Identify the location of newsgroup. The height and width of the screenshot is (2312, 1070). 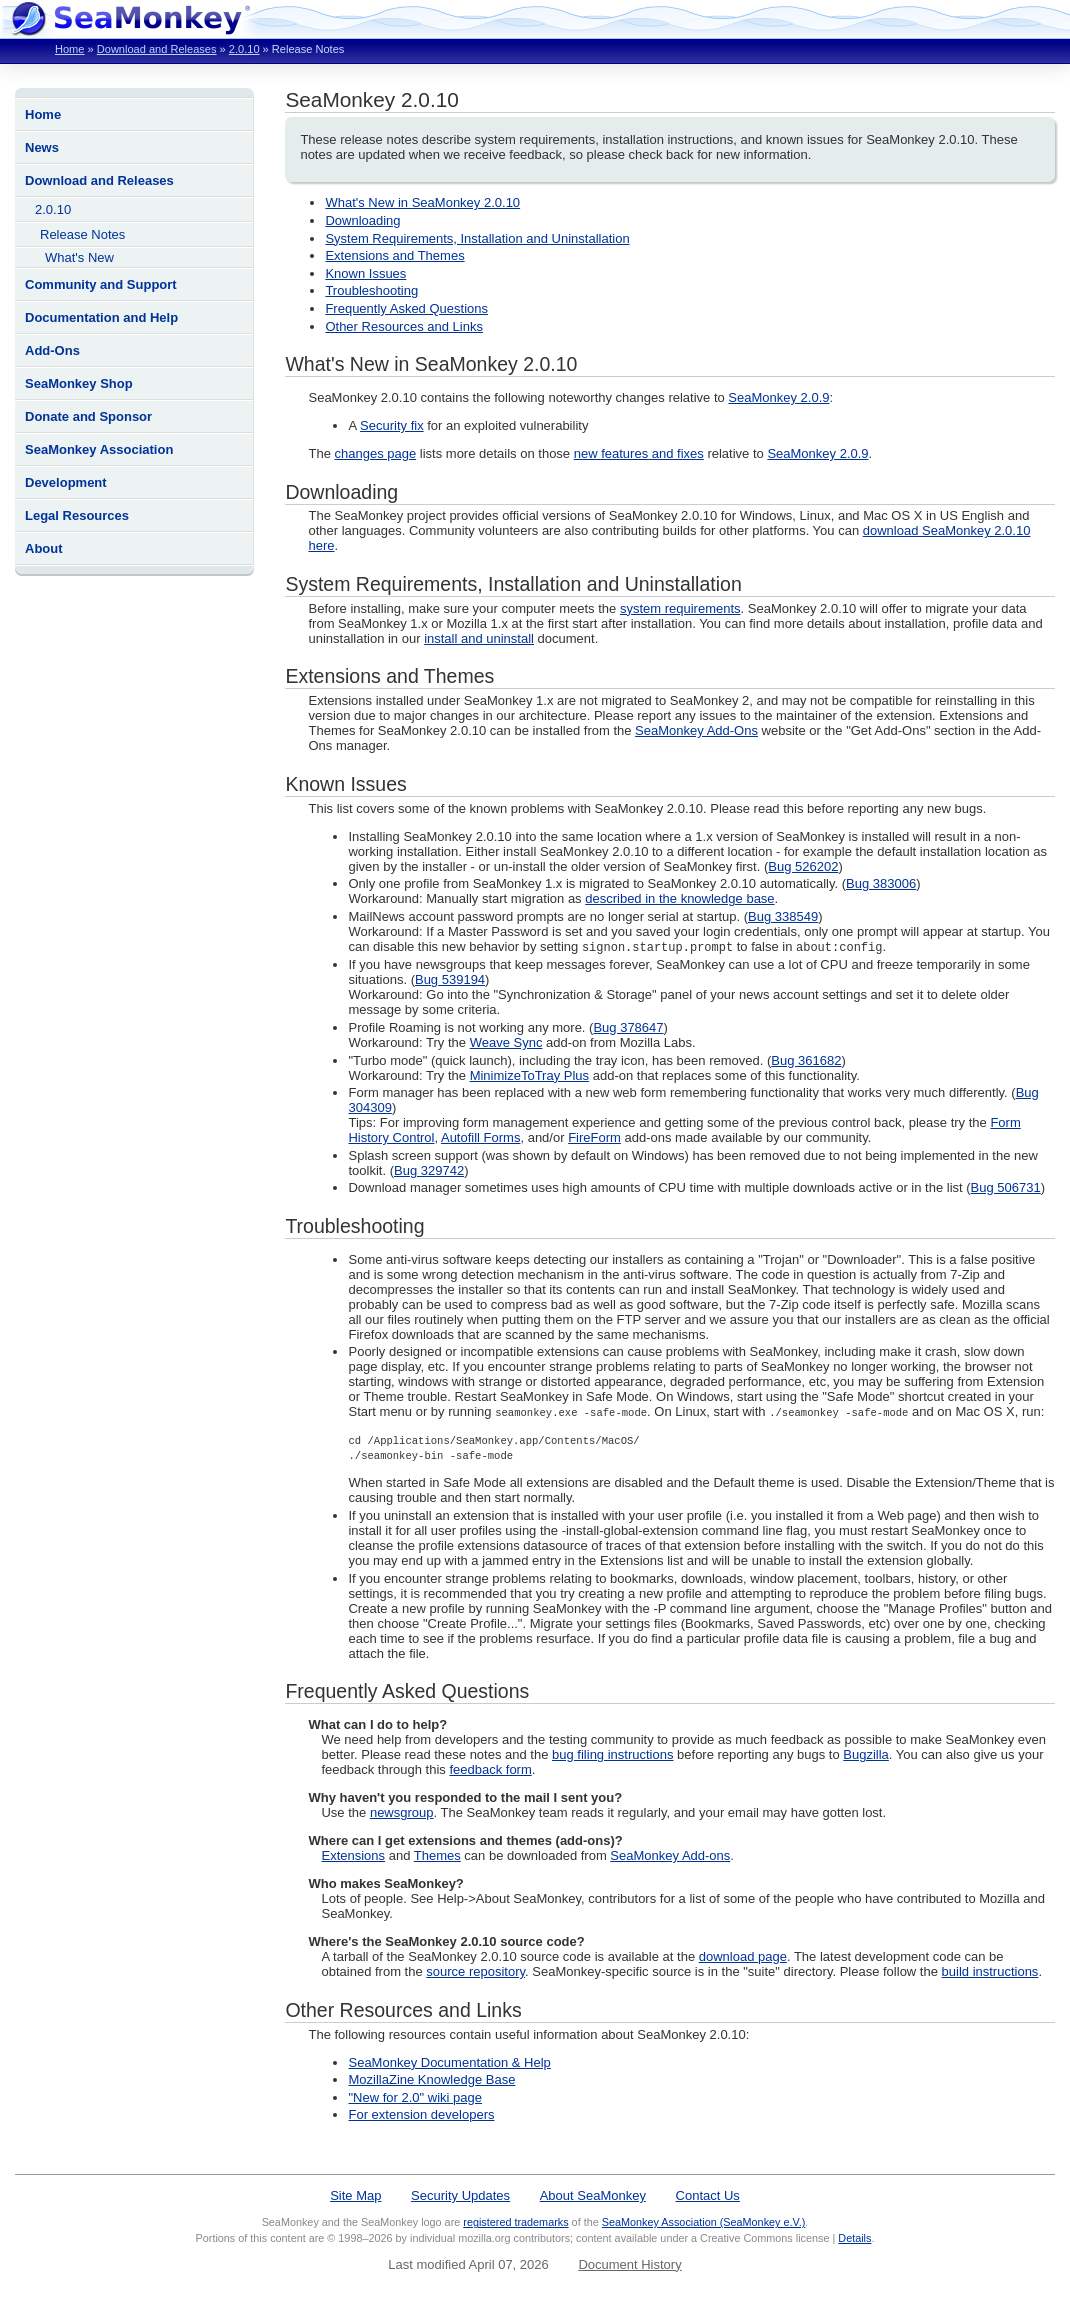
(402, 1813).